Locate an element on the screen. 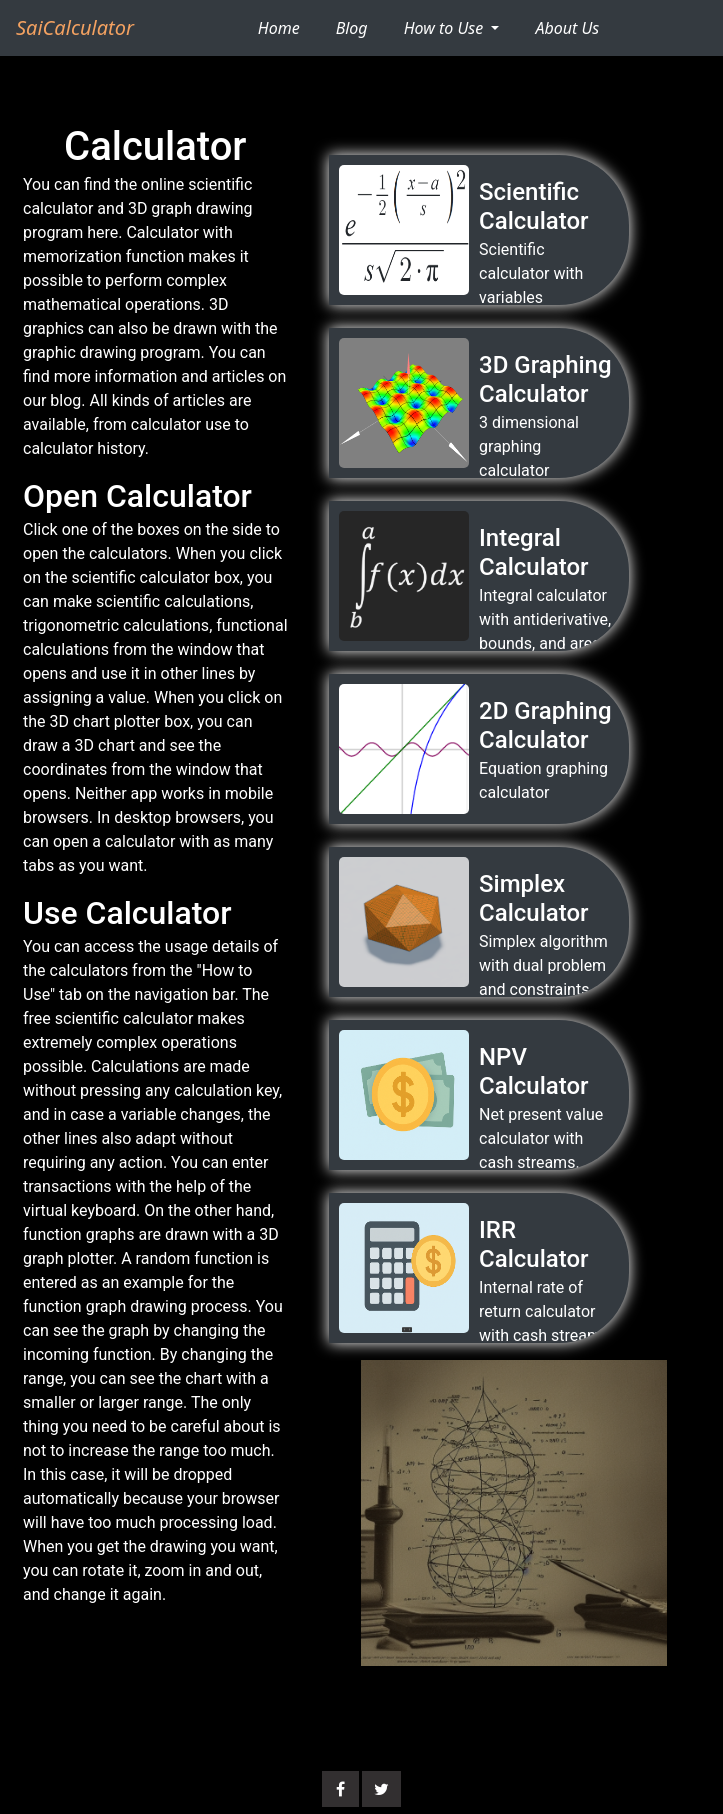 The height and width of the screenshot is (1814, 723). SaiCalculator is located at coordinates (75, 27).